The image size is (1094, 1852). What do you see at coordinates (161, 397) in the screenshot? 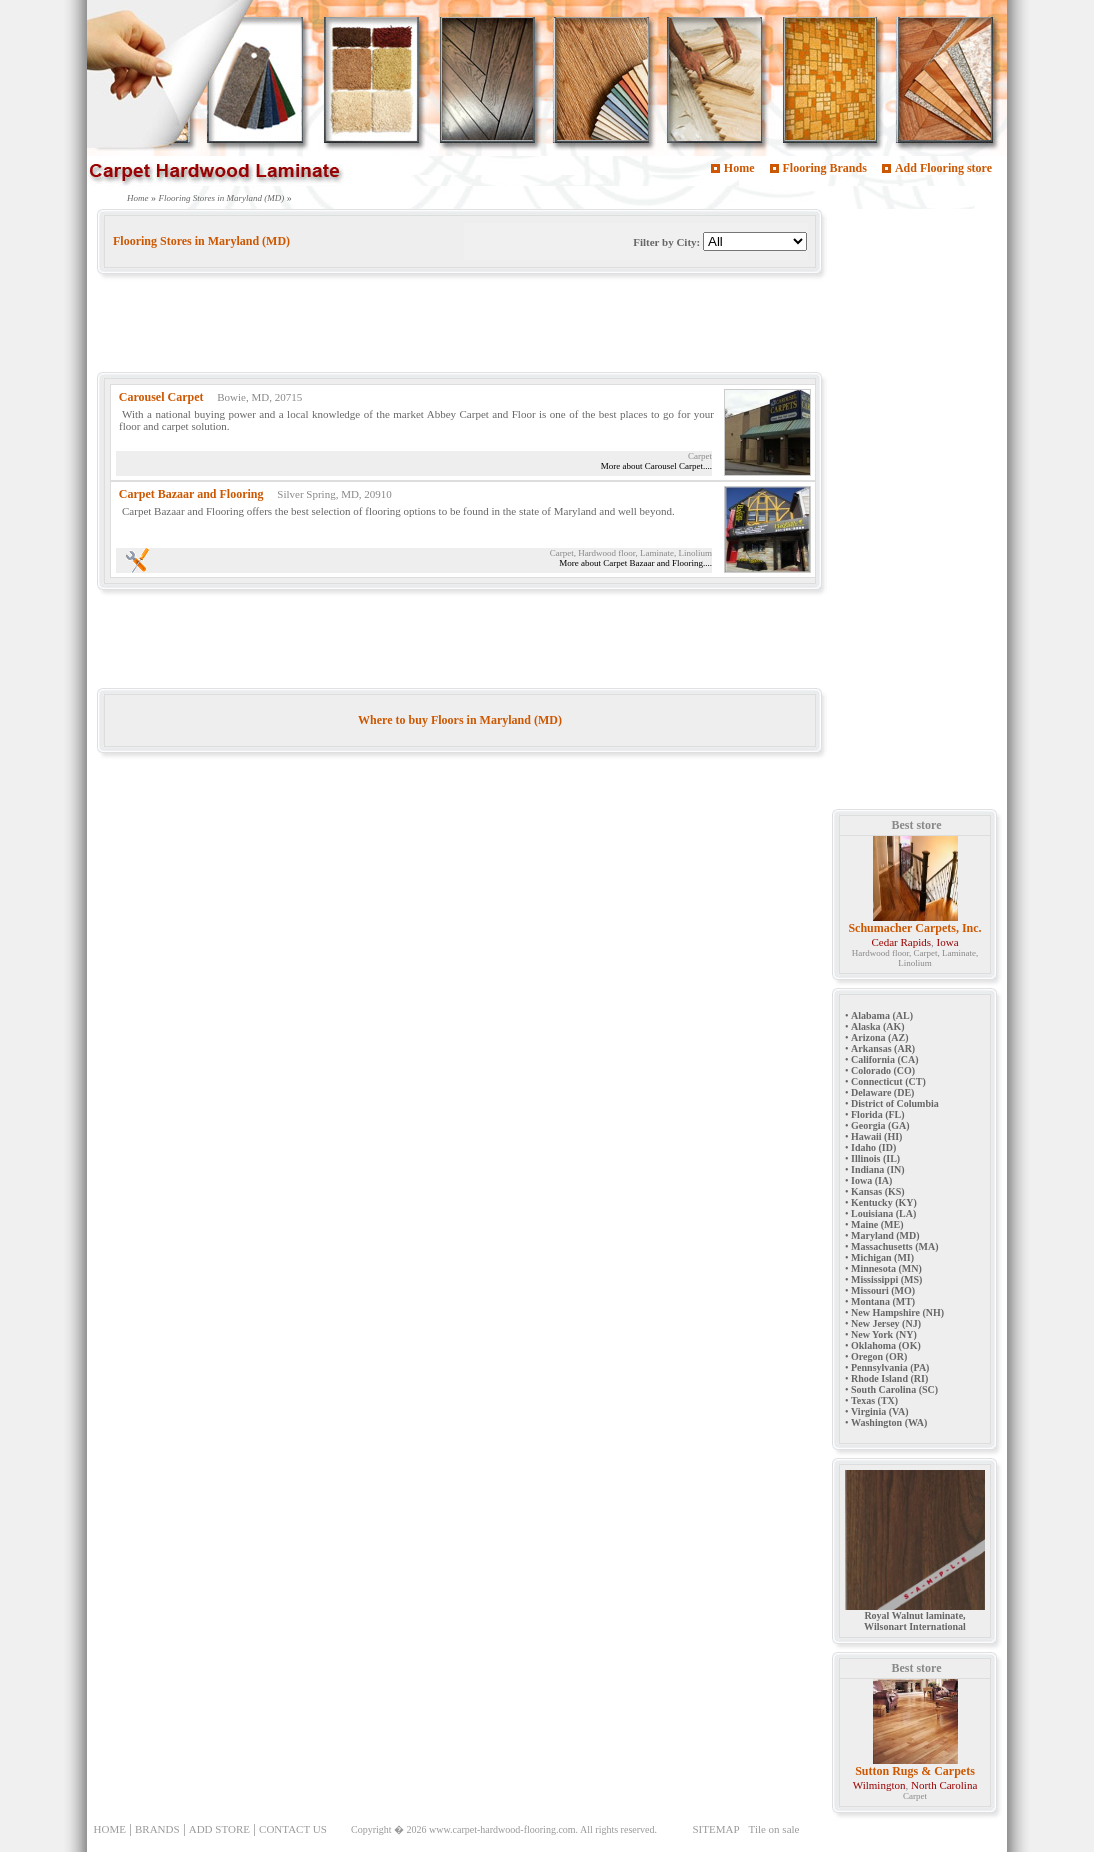
I see `Carousel Carpet` at bounding box center [161, 397].